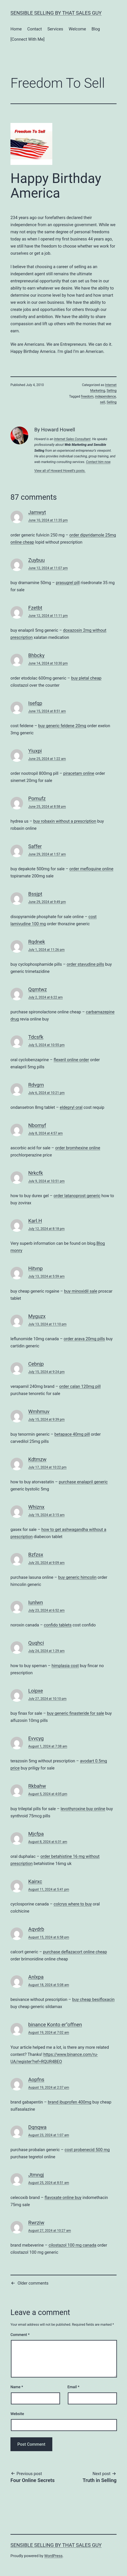 The height and width of the screenshot is (2576, 127). Describe the element at coordinates (60, 471) in the screenshot. I see `View all of Howard Howell's posts.` at that location.